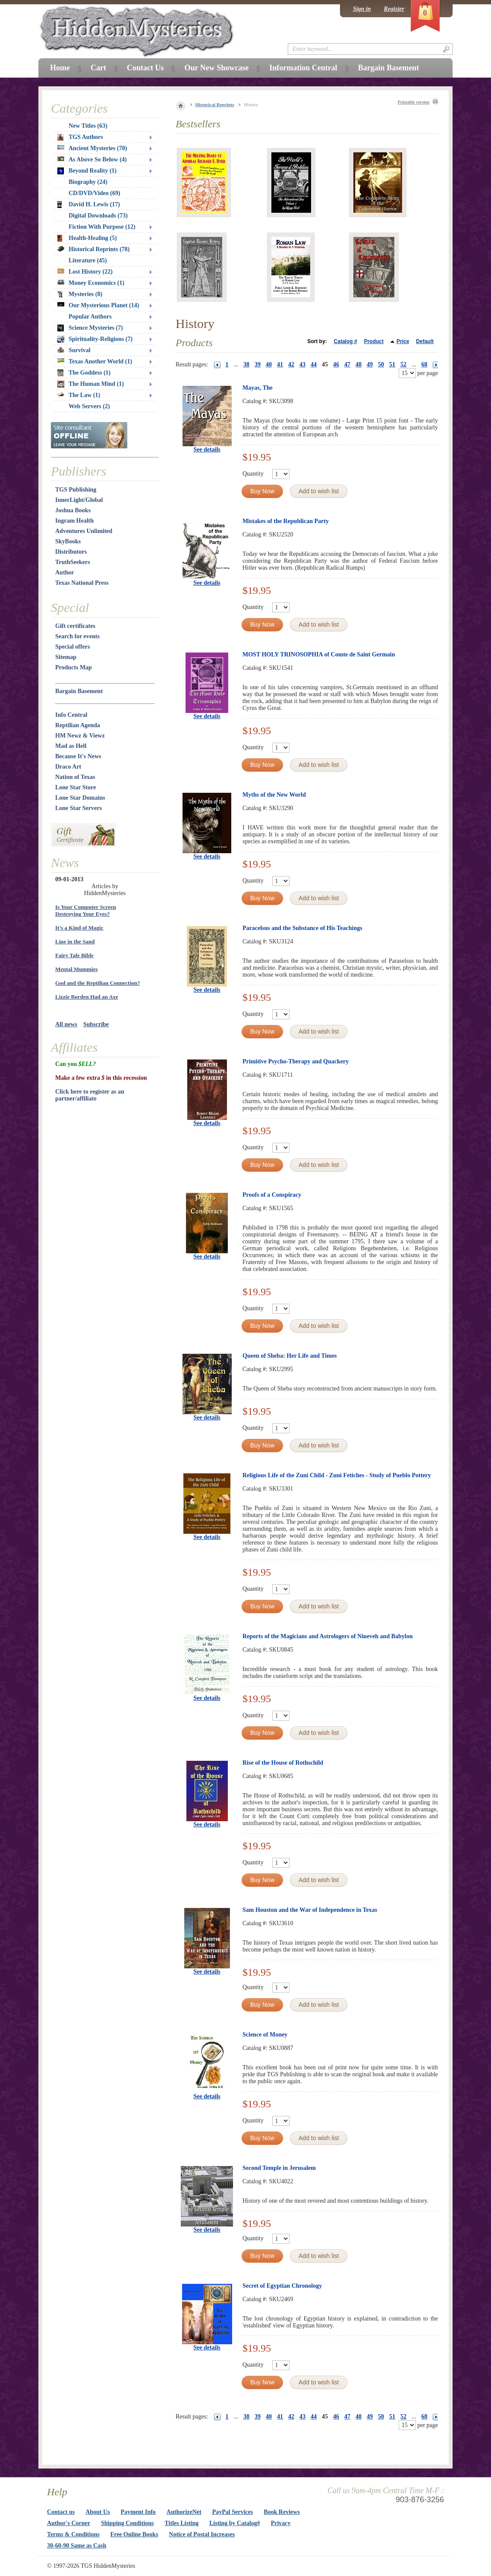 This screenshot has height=2576, width=491. What do you see at coordinates (79, 500) in the screenshot?
I see `InnerLight/Global` at bounding box center [79, 500].